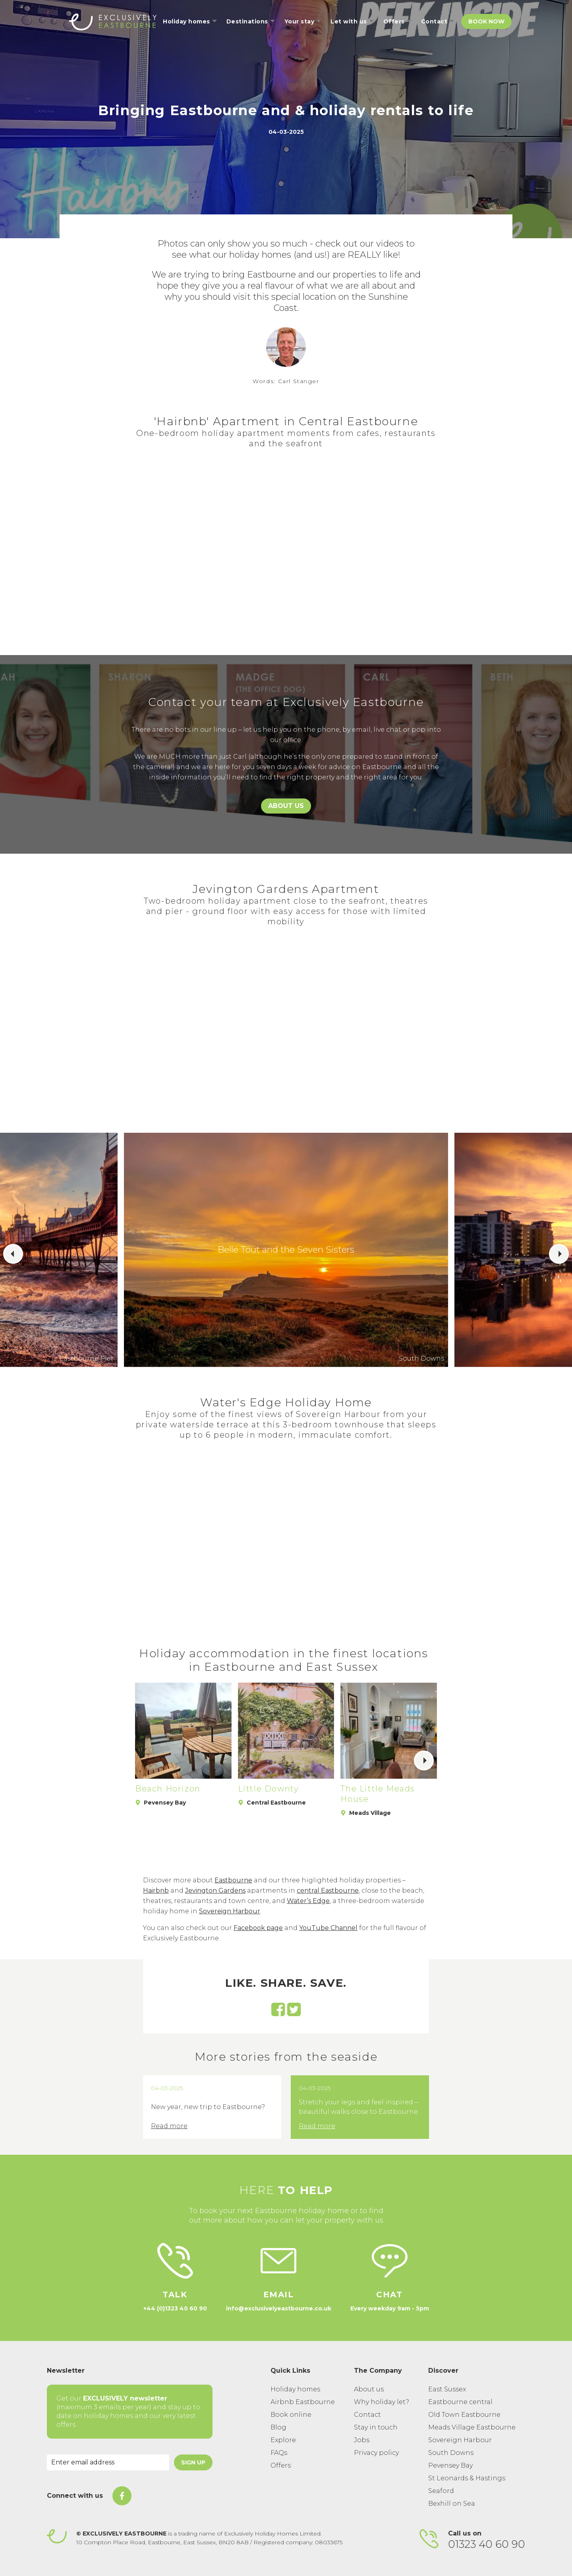  Describe the element at coordinates (286, 381) in the screenshot. I see `Words: Carl Stanger` at that location.